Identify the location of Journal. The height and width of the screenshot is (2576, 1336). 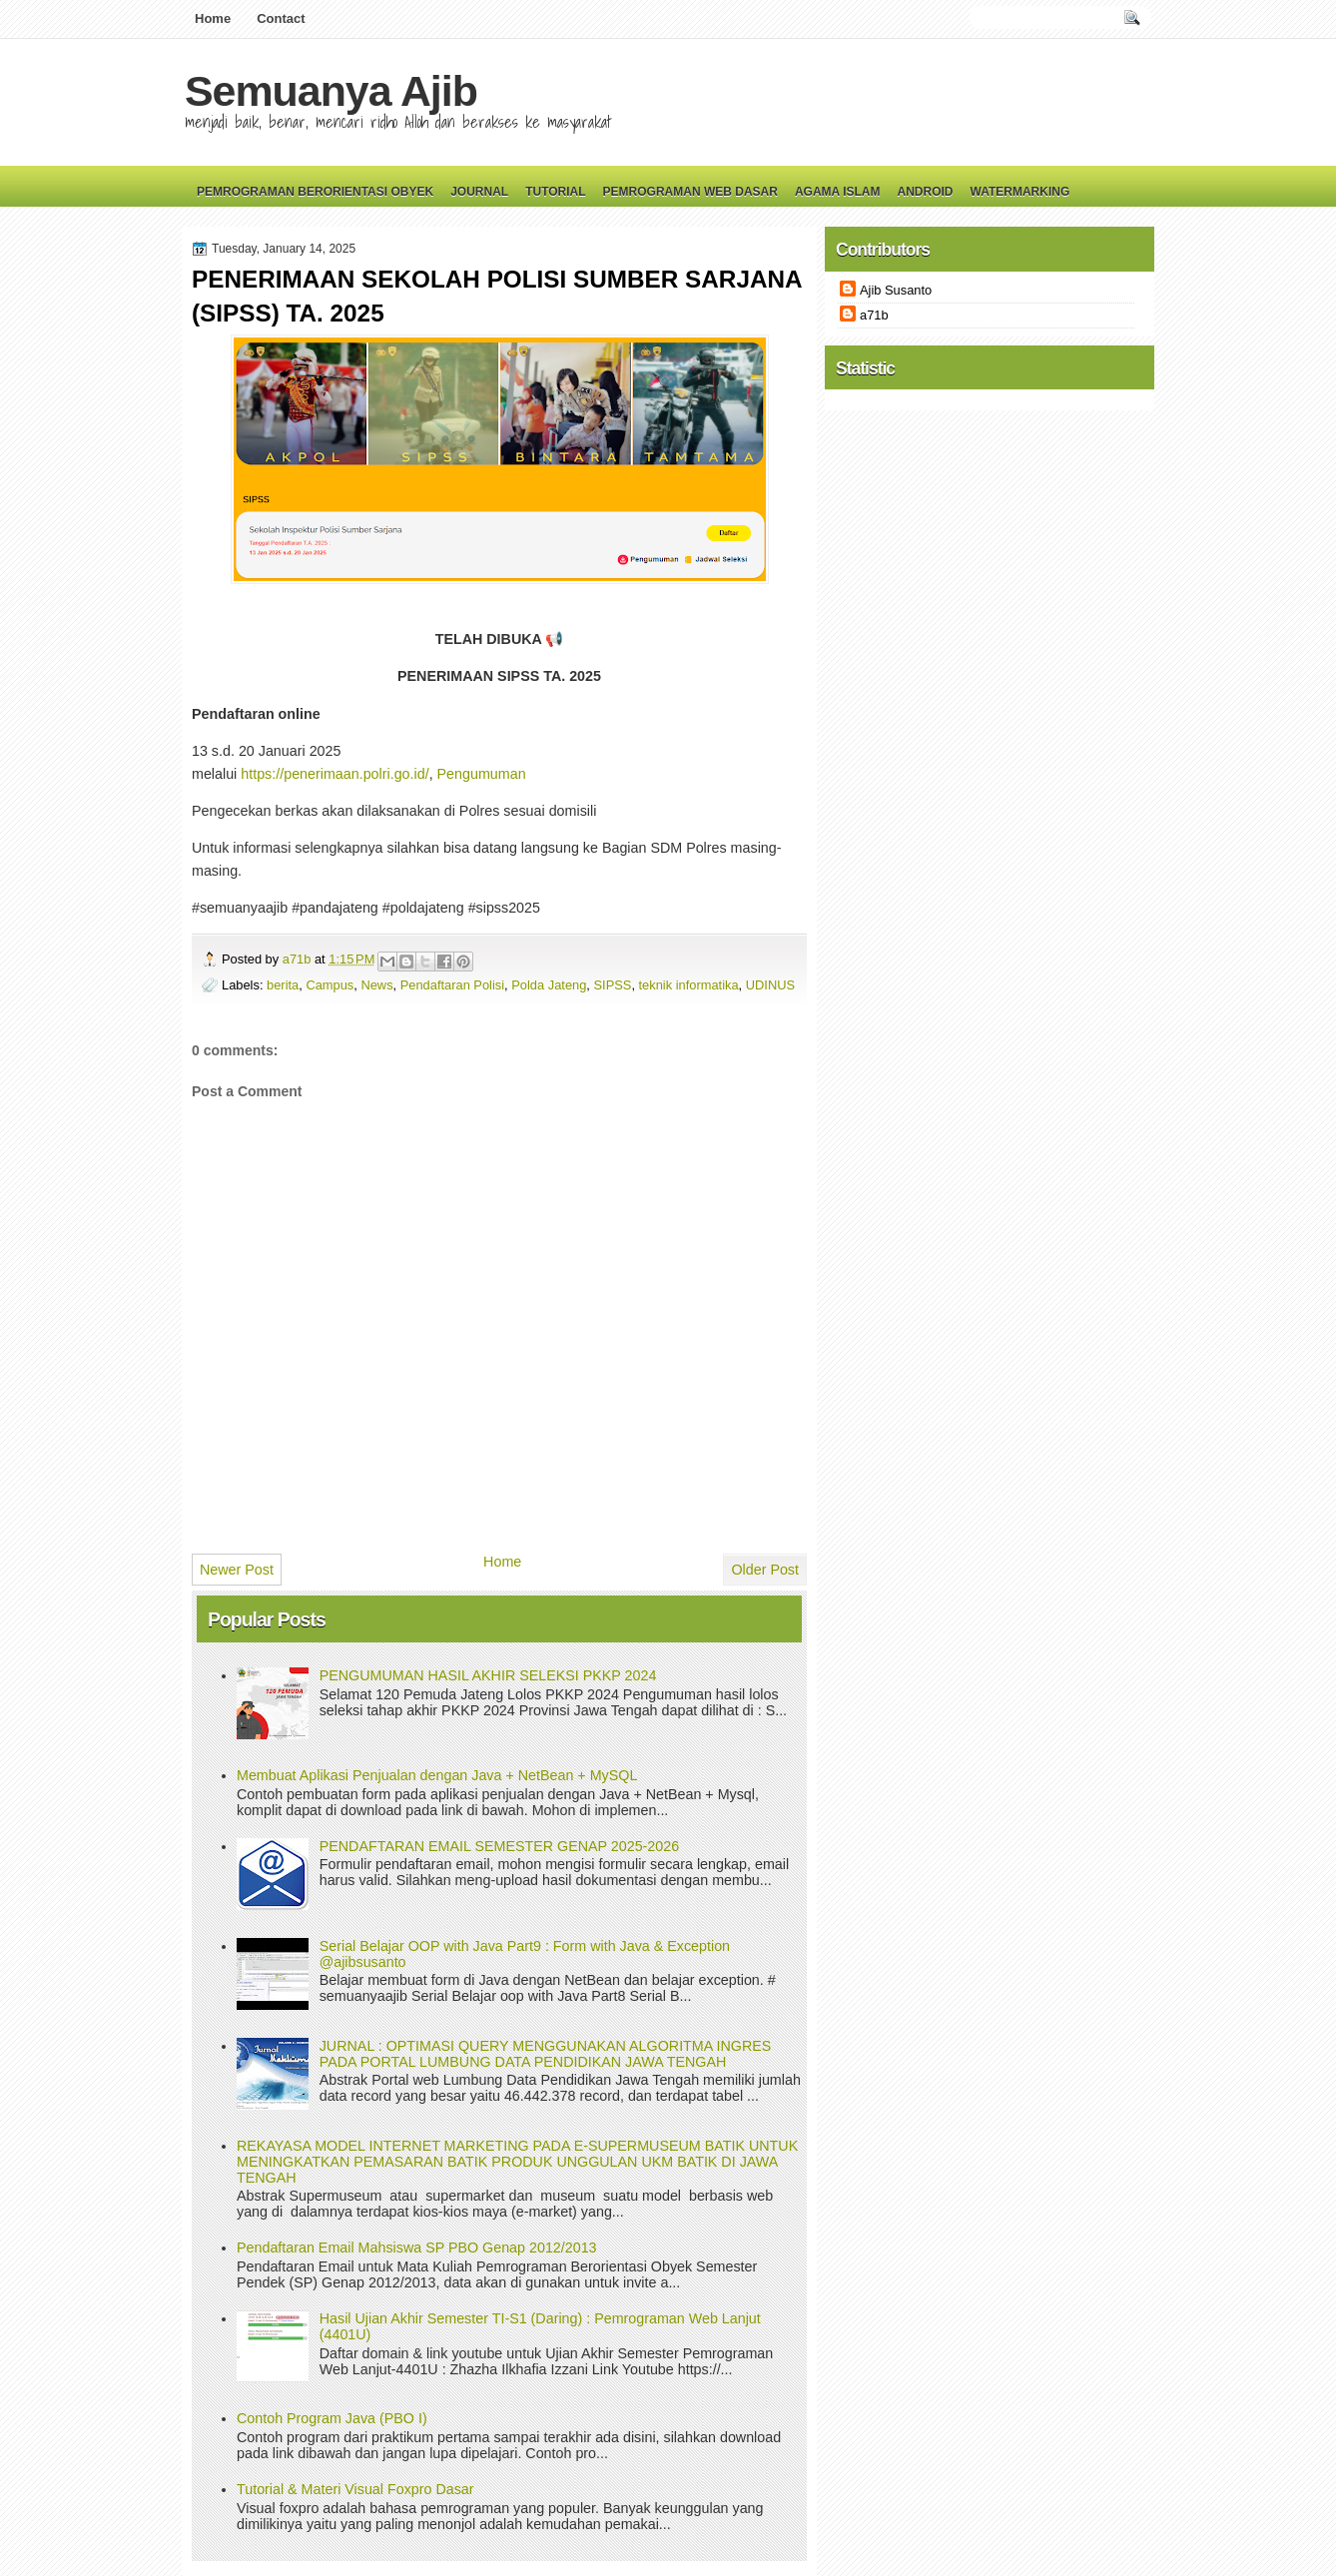
(479, 192).